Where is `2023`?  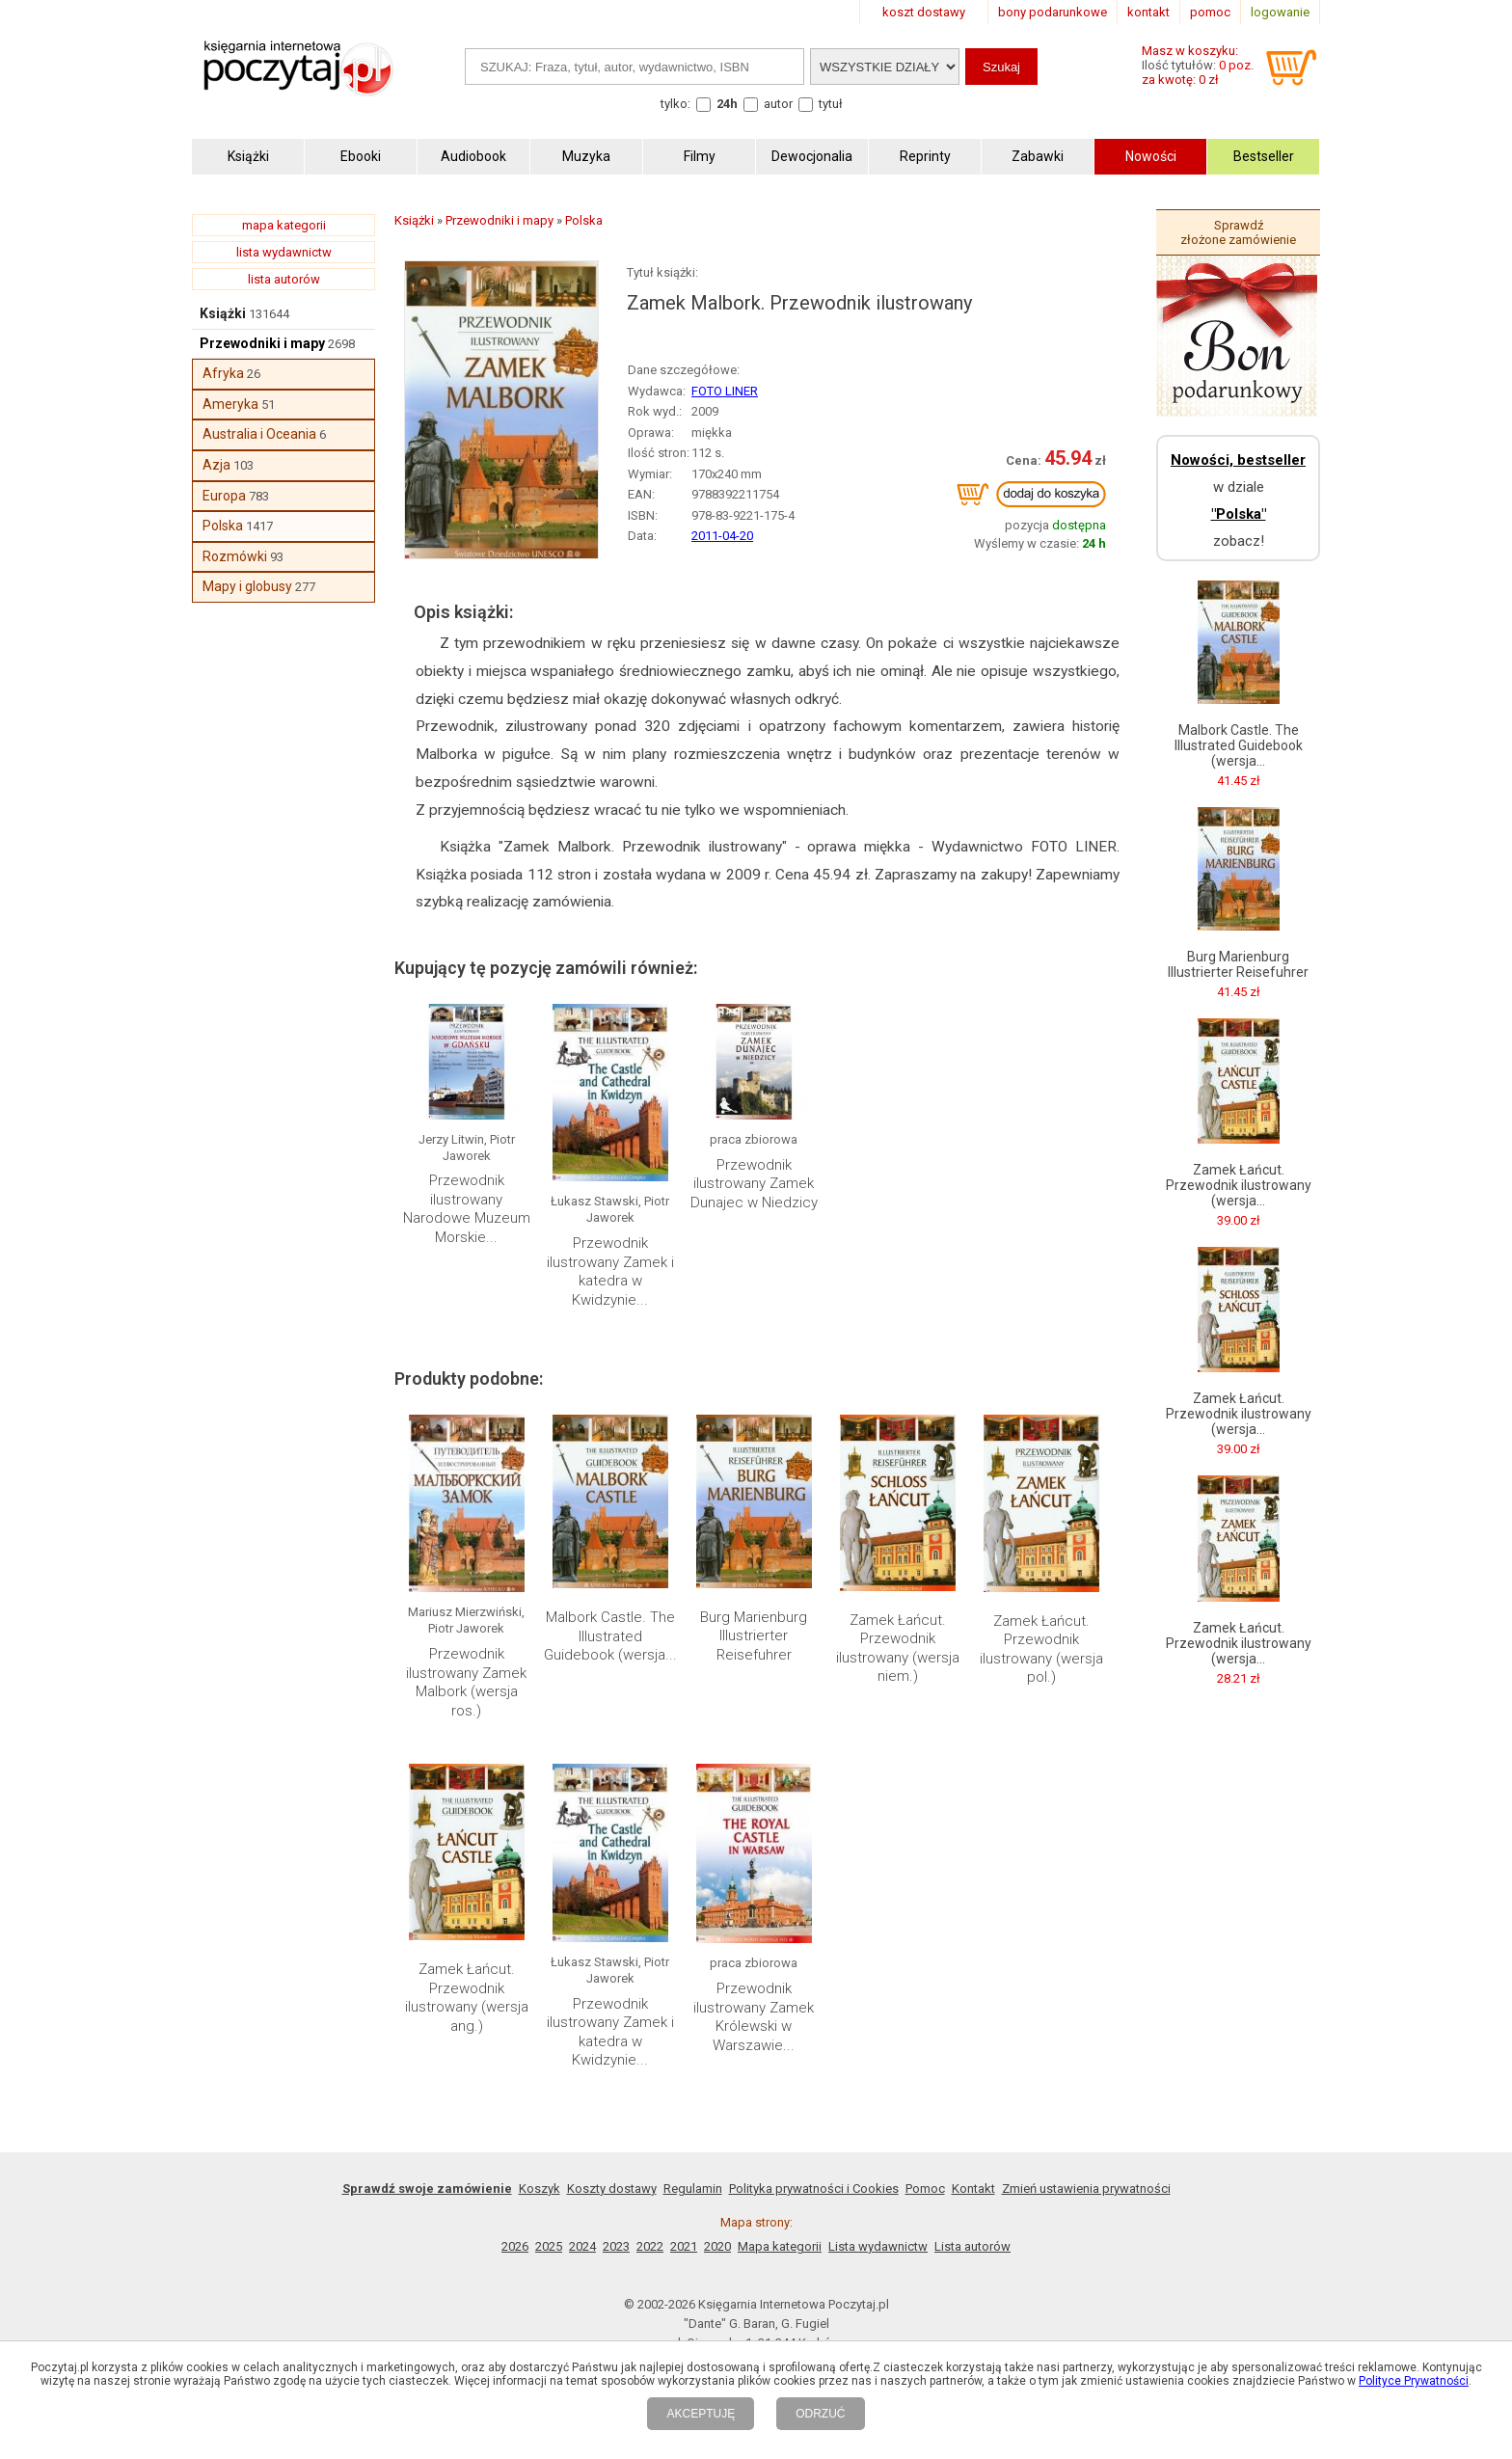 2023 is located at coordinates (616, 2246).